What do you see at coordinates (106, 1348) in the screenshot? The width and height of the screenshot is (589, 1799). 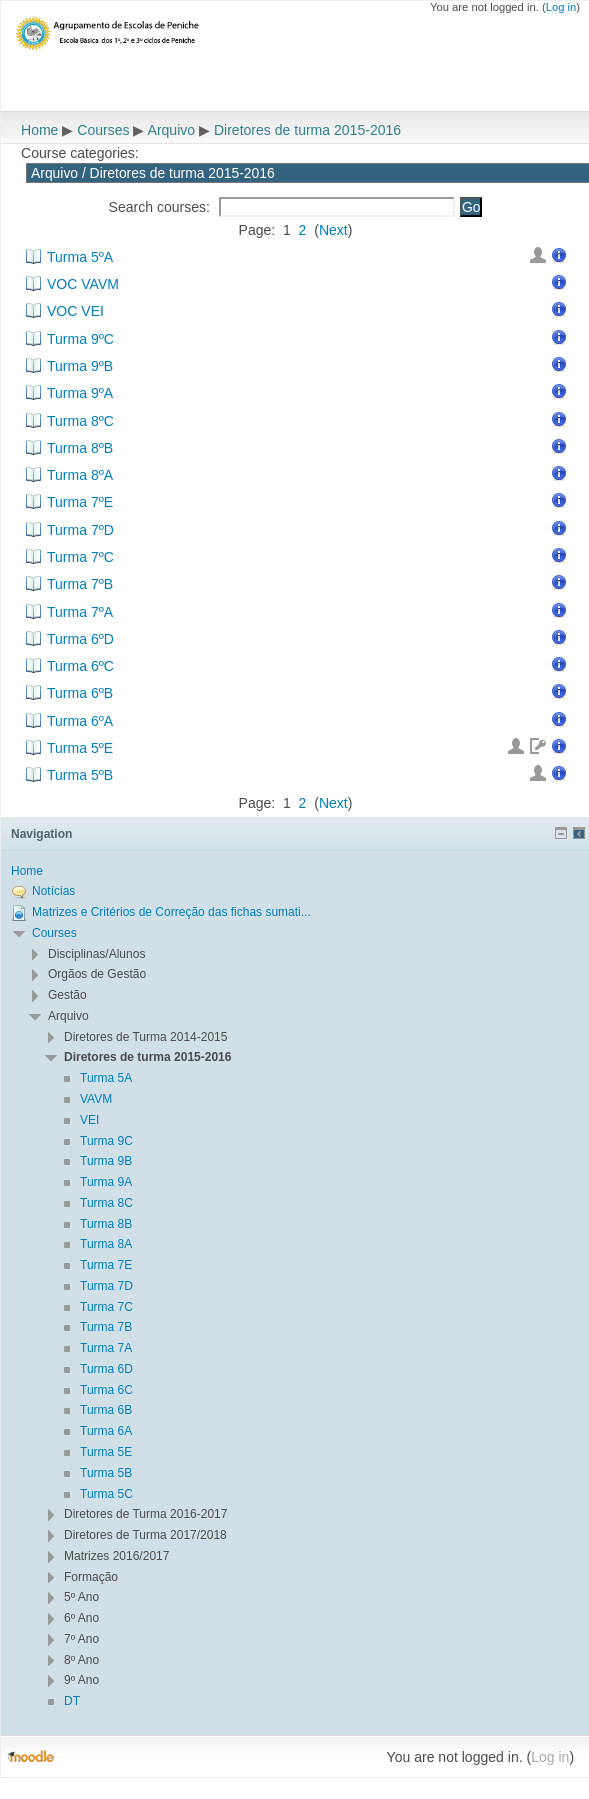 I see `Turma 7A` at bounding box center [106, 1348].